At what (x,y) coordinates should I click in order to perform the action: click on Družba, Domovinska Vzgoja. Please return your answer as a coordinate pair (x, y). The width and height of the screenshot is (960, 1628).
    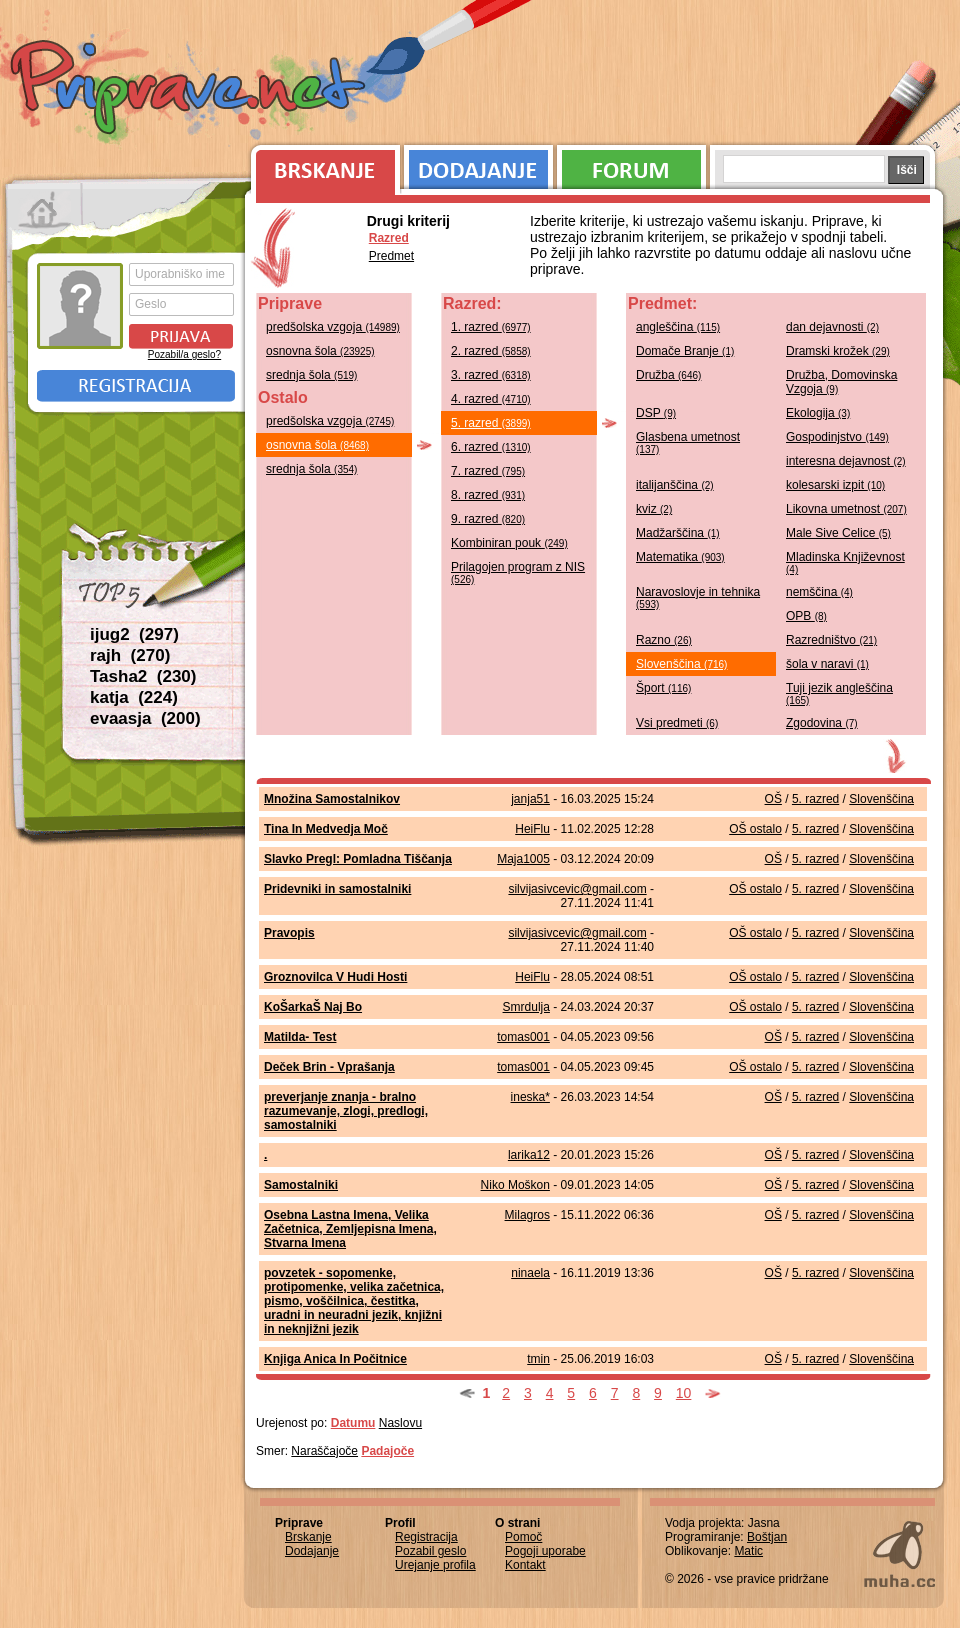
    Looking at the image, I should click on (841, 382).